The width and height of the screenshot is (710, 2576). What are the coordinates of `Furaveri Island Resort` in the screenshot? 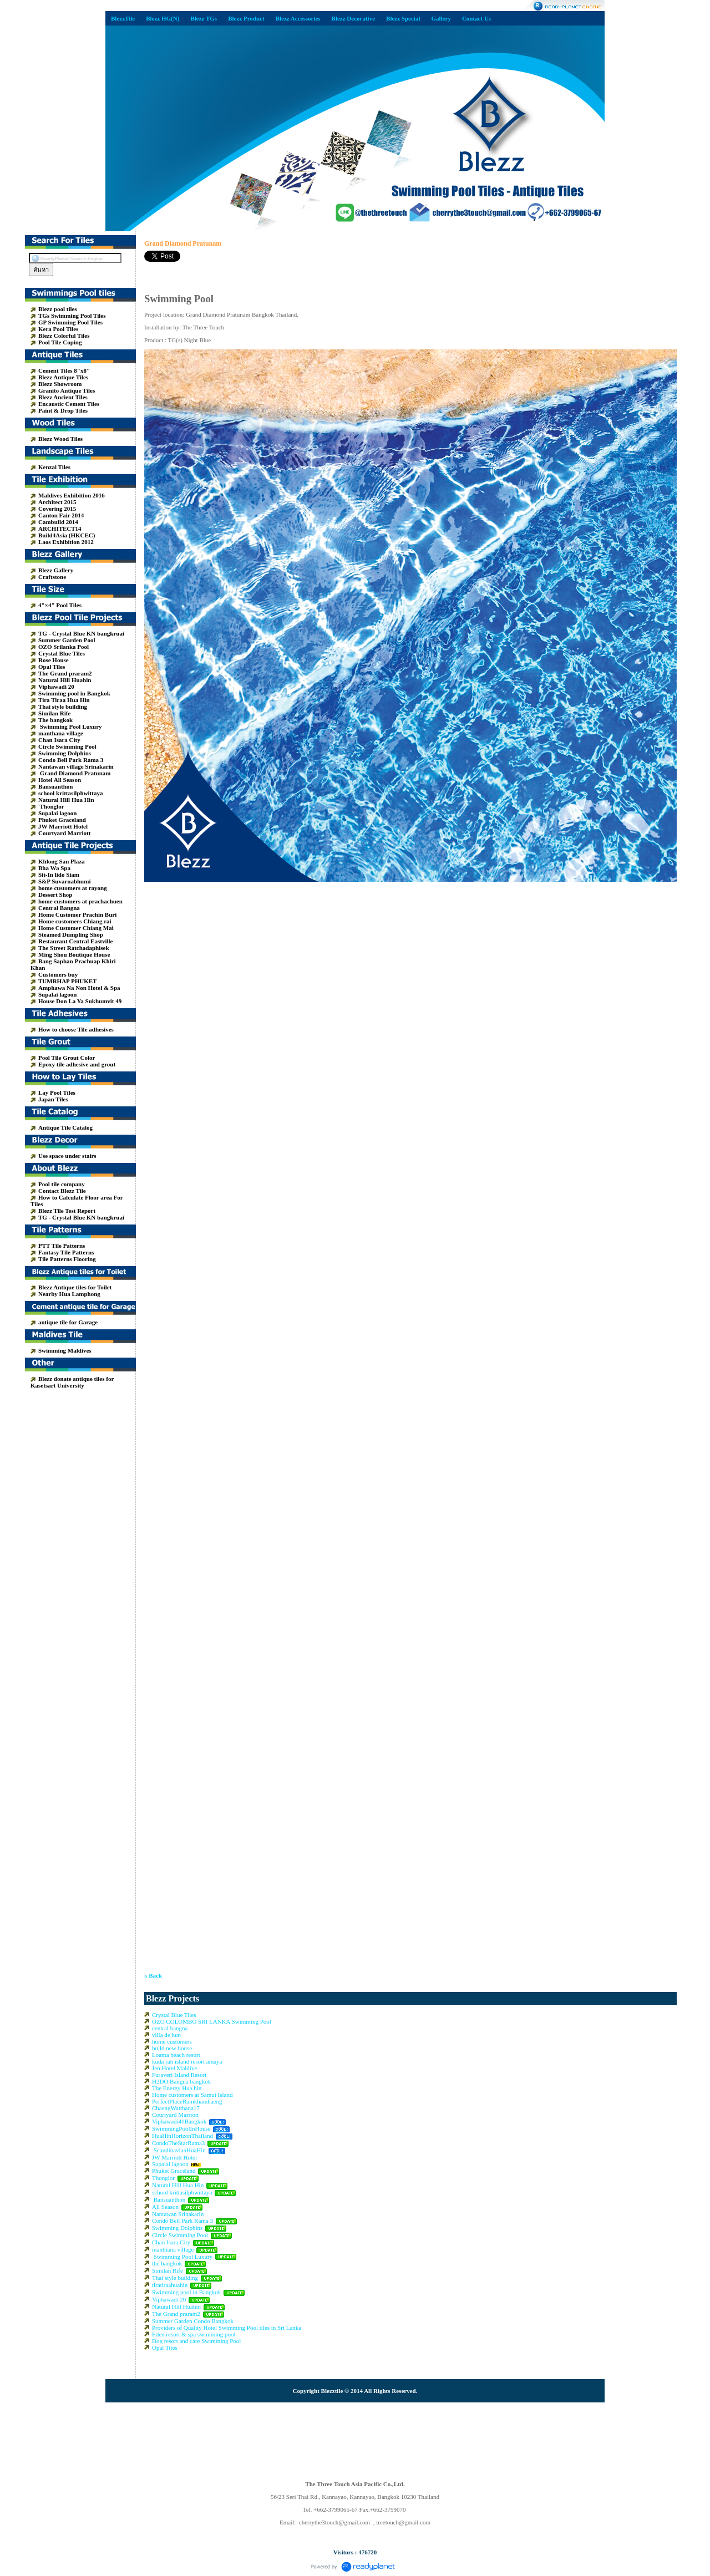 It's located at (179, 2074).